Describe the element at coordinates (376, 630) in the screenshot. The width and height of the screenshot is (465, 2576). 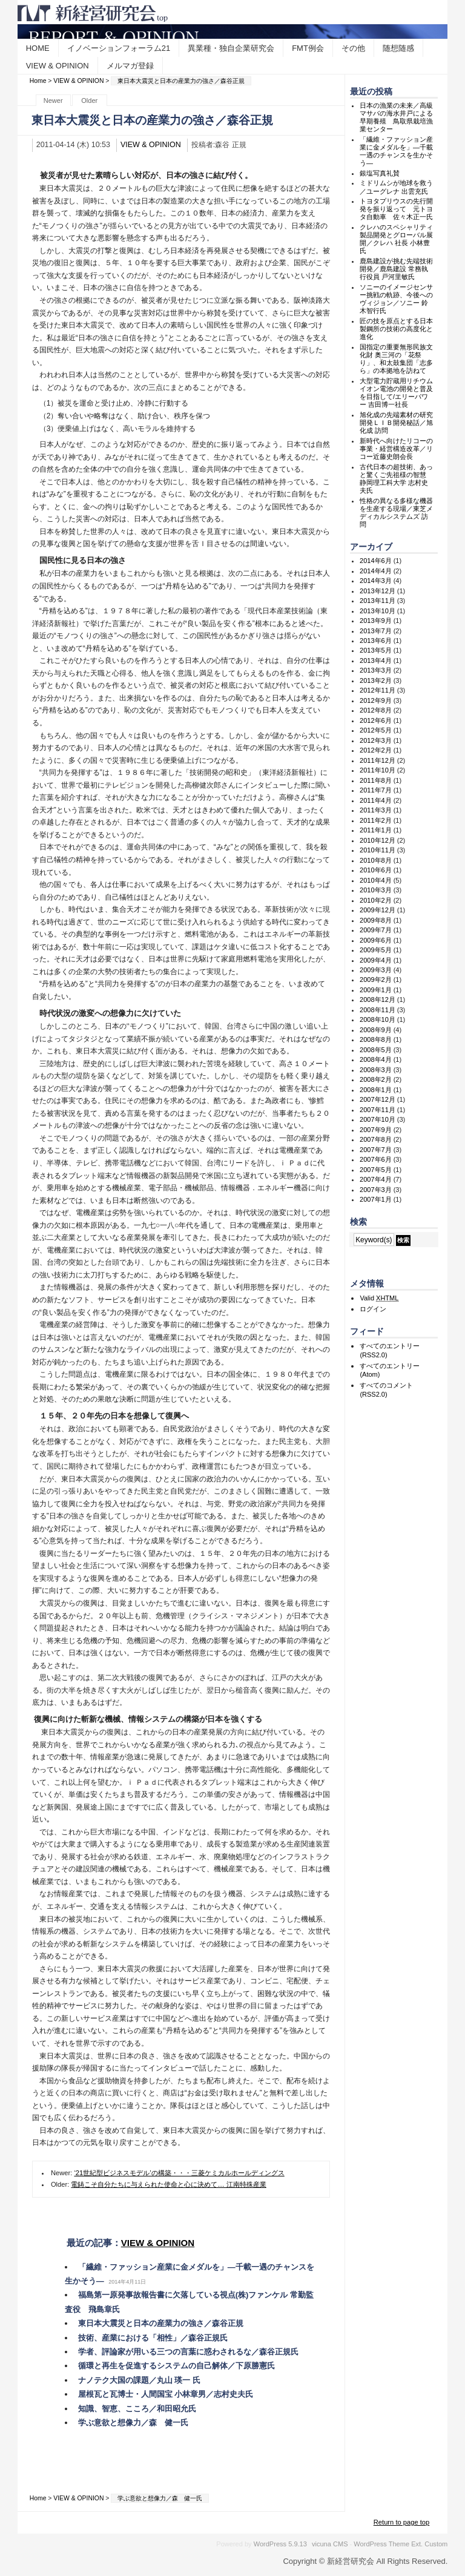
I see `2013年7月` at that location.